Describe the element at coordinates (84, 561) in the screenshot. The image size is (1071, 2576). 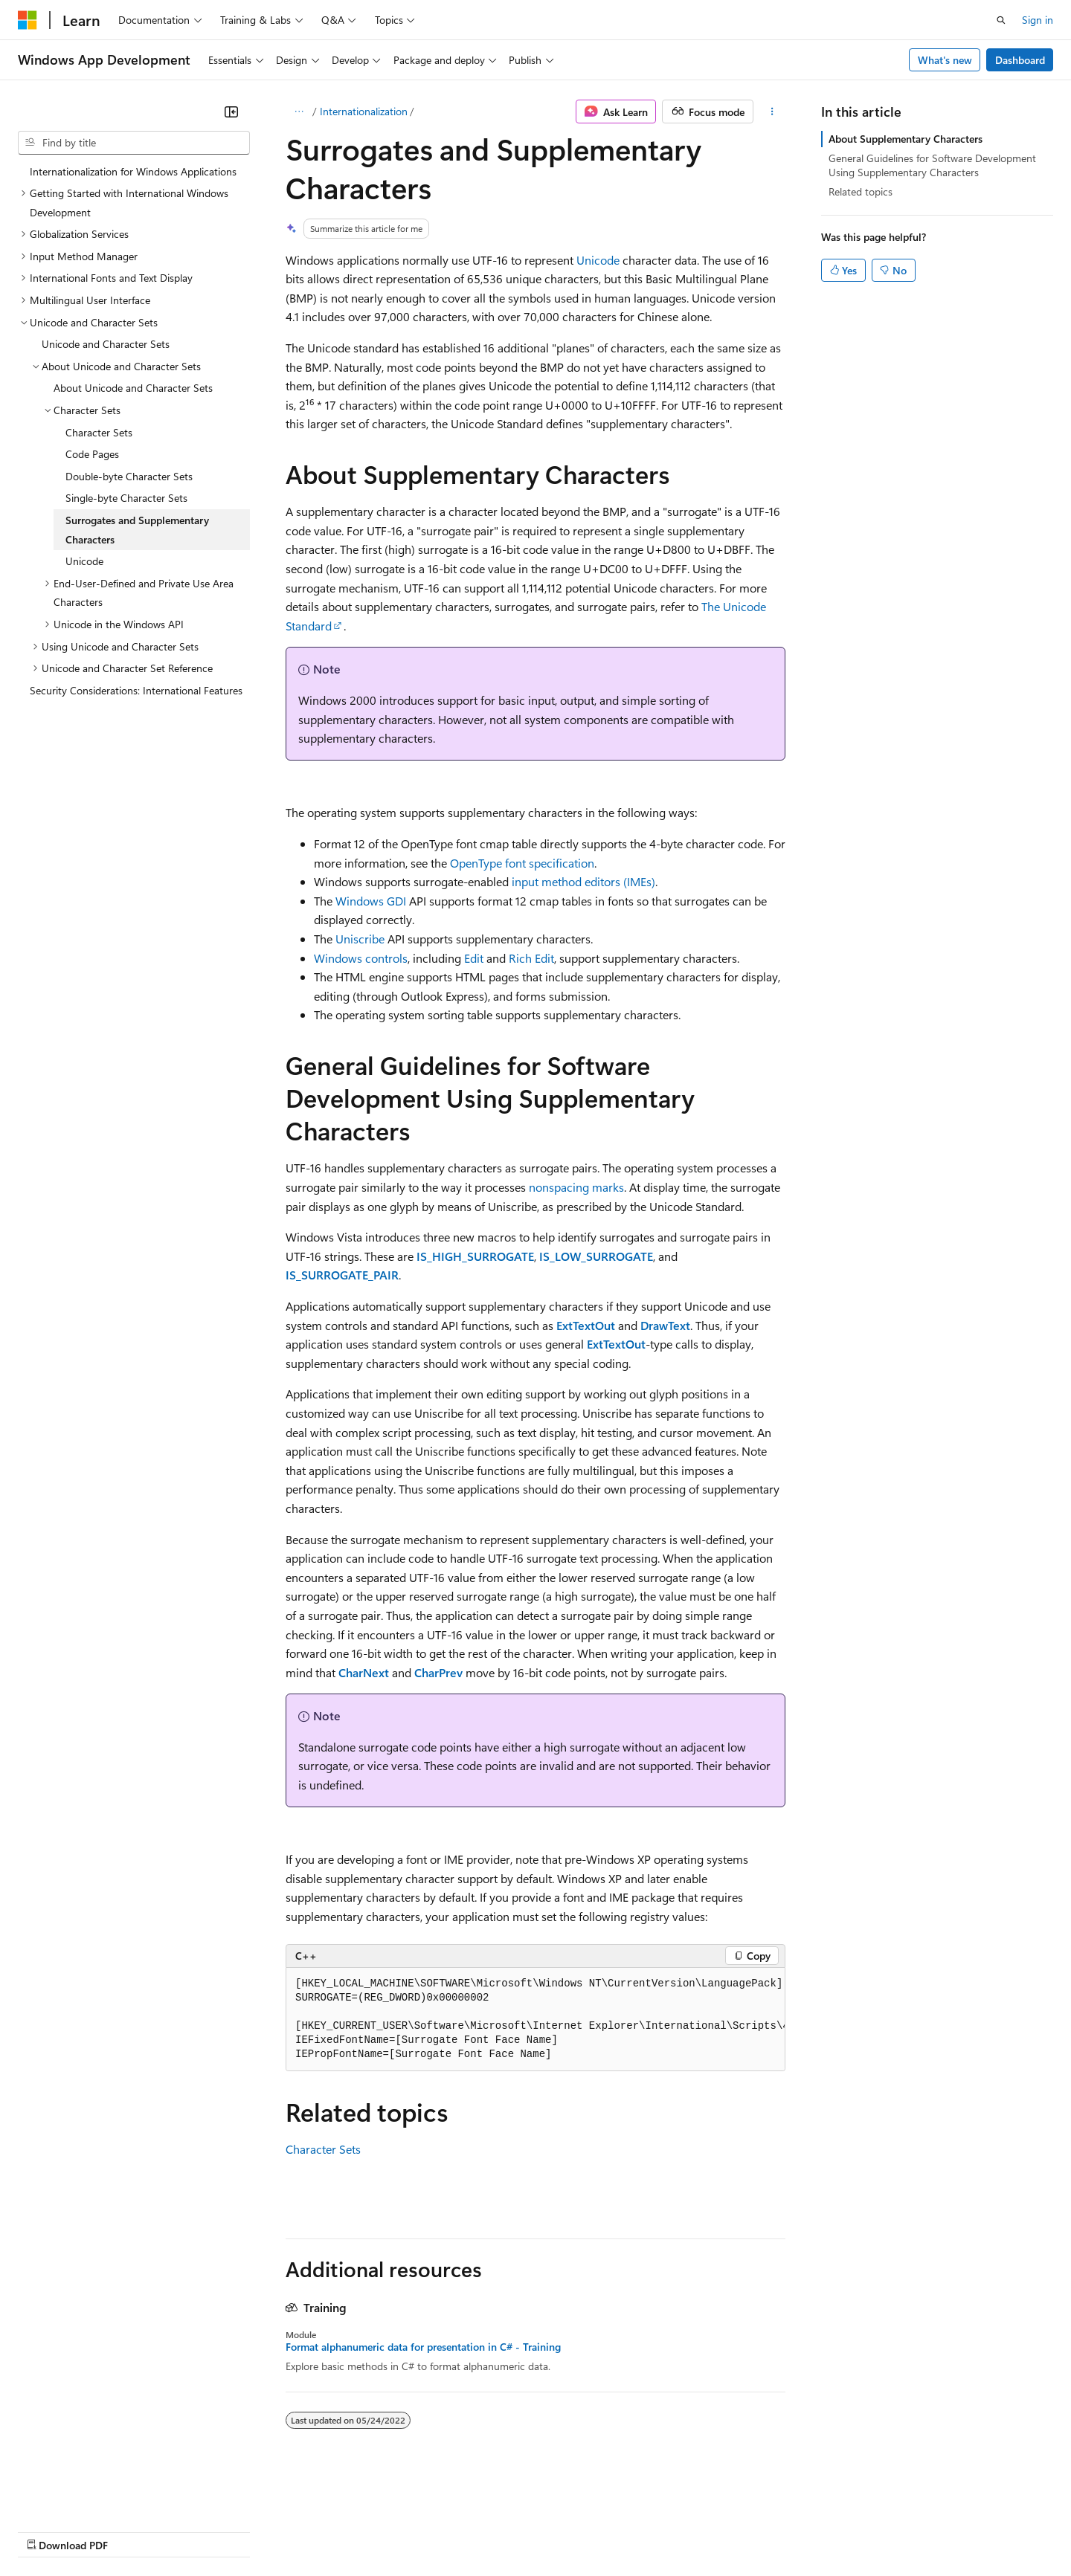
I see `Unicode [treeitem]` at that location.